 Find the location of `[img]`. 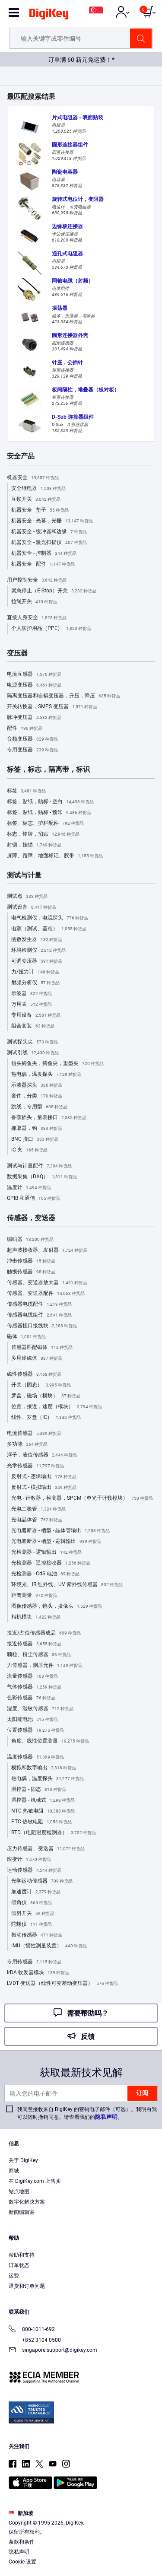

[img] is located at coordinates (48, 15).